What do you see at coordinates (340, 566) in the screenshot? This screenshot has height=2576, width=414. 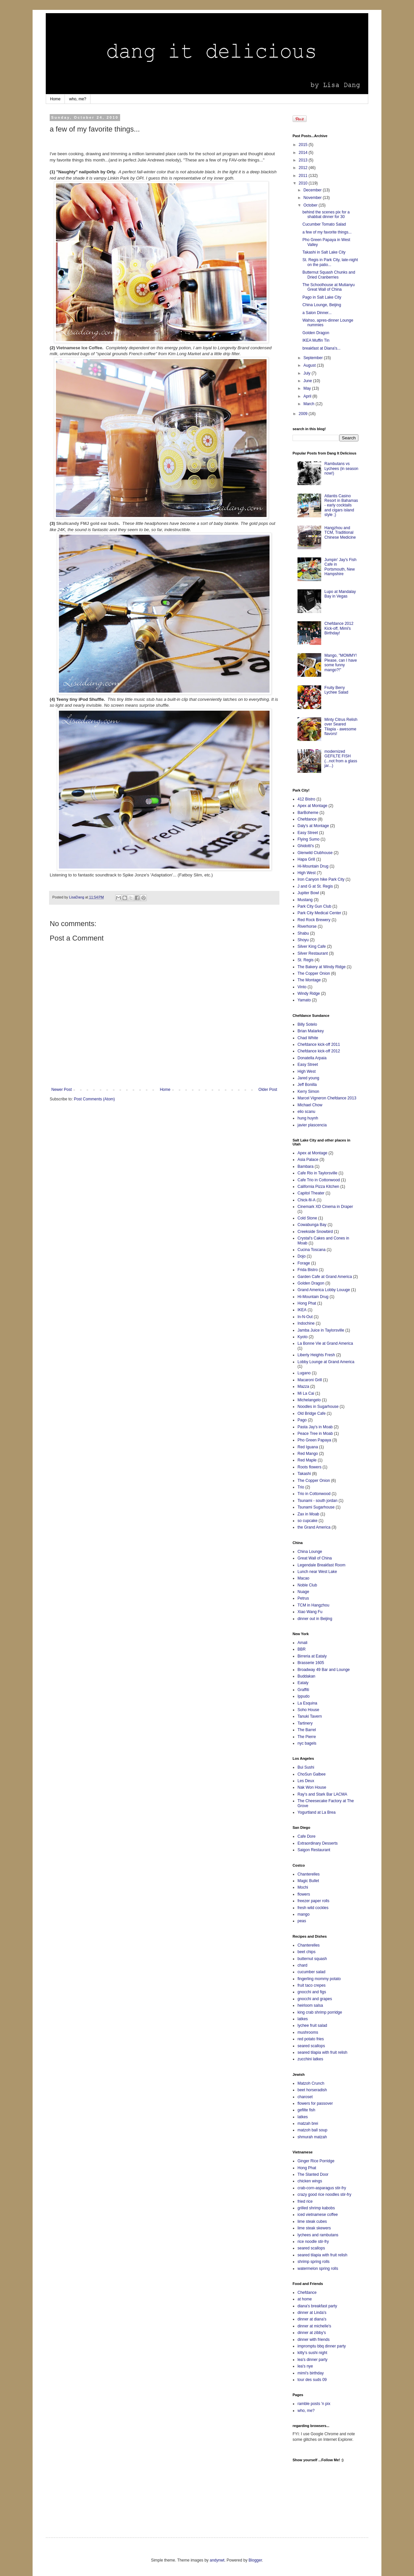 I see `Jumpin' Jay's Fish Cafe in Portsmouth, New Hampshire` at bounding box center [340, 566].